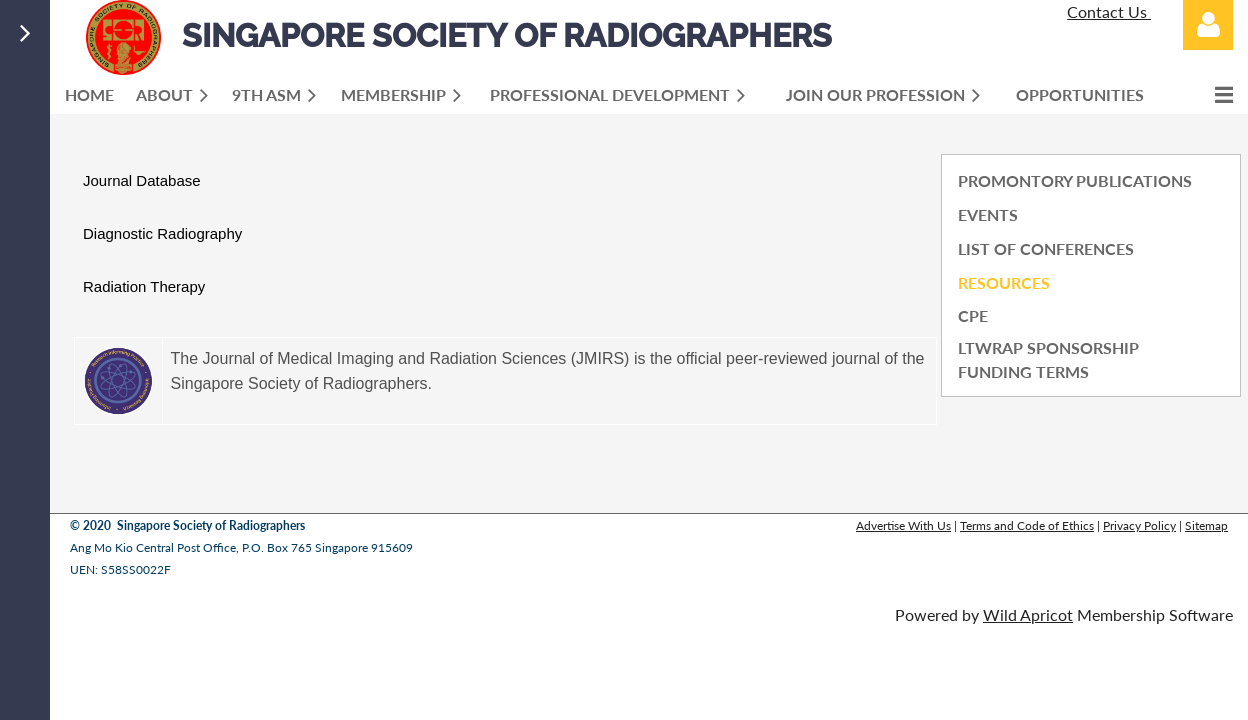  What do you see at coordinates (1208, 25) in the screenshot?
I see `Log in` at bounding box center [1208, 25].